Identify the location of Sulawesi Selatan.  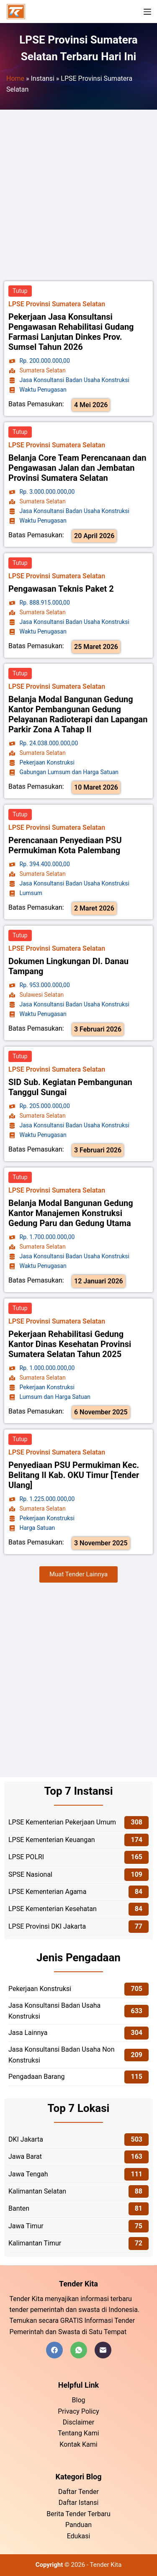
(42, 994).